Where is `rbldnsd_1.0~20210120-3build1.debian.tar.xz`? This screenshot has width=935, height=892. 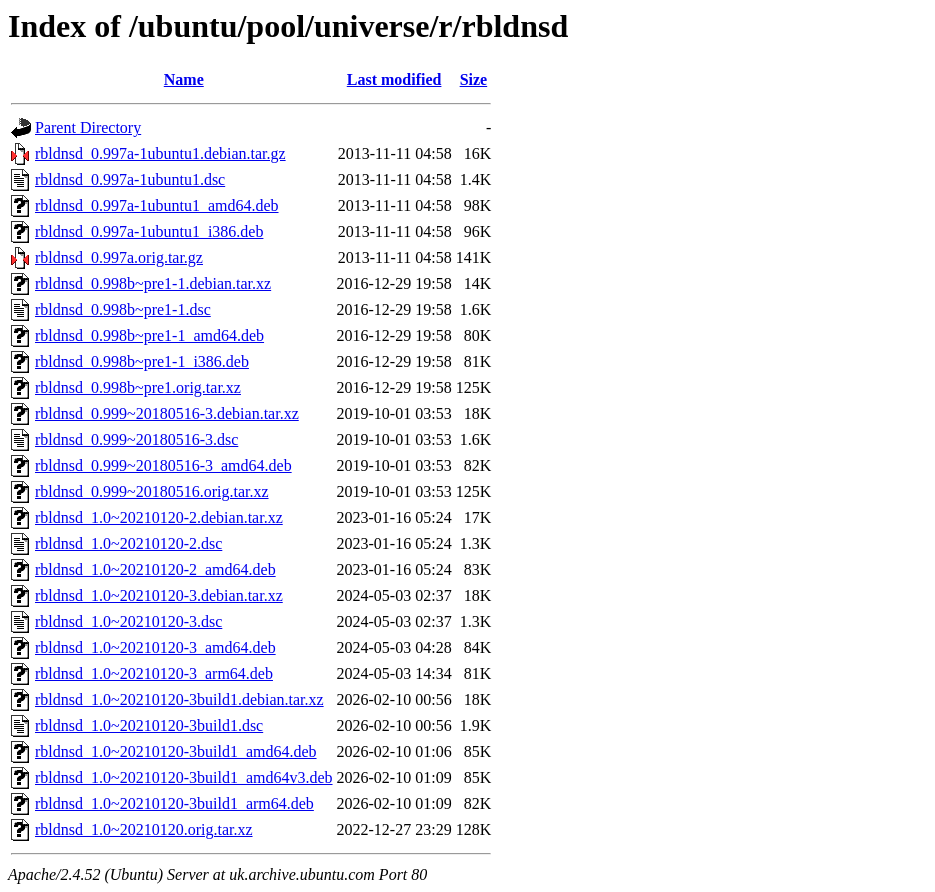
rbldnsd_1.0~20210120-3build1.debian.tar.xz is located at coordinates (179, 699).